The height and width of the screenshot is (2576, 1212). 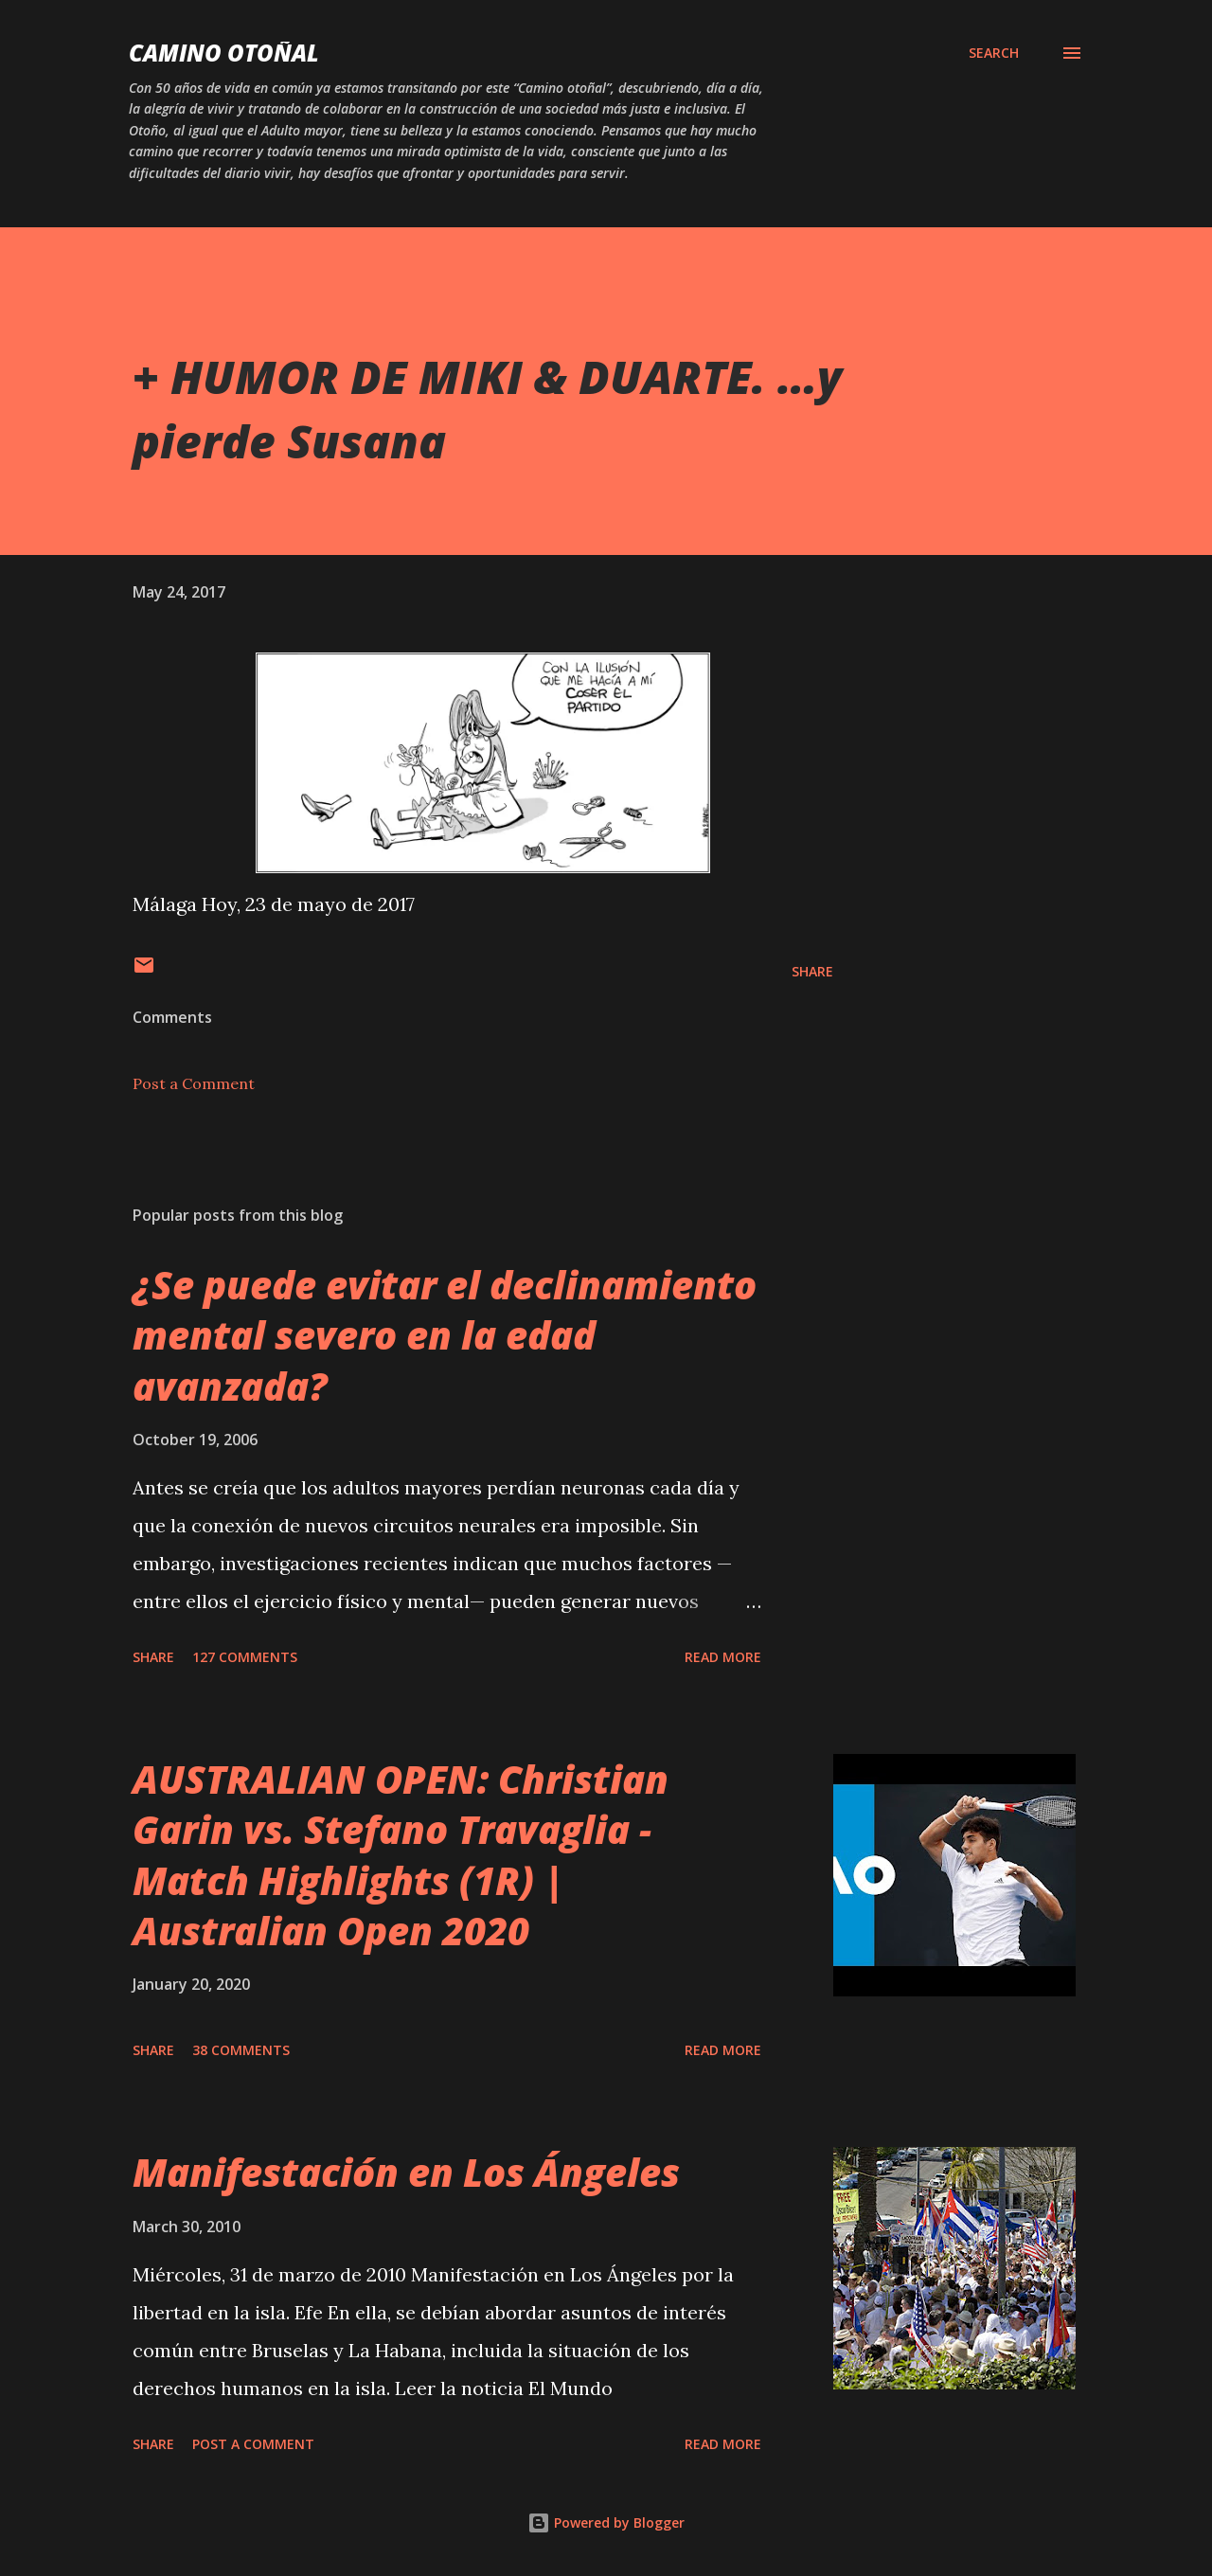 What do you see at coordinates (224, 52) in the screenshot?
I see `Camino Otoñal` at bounding box center [224, 52].